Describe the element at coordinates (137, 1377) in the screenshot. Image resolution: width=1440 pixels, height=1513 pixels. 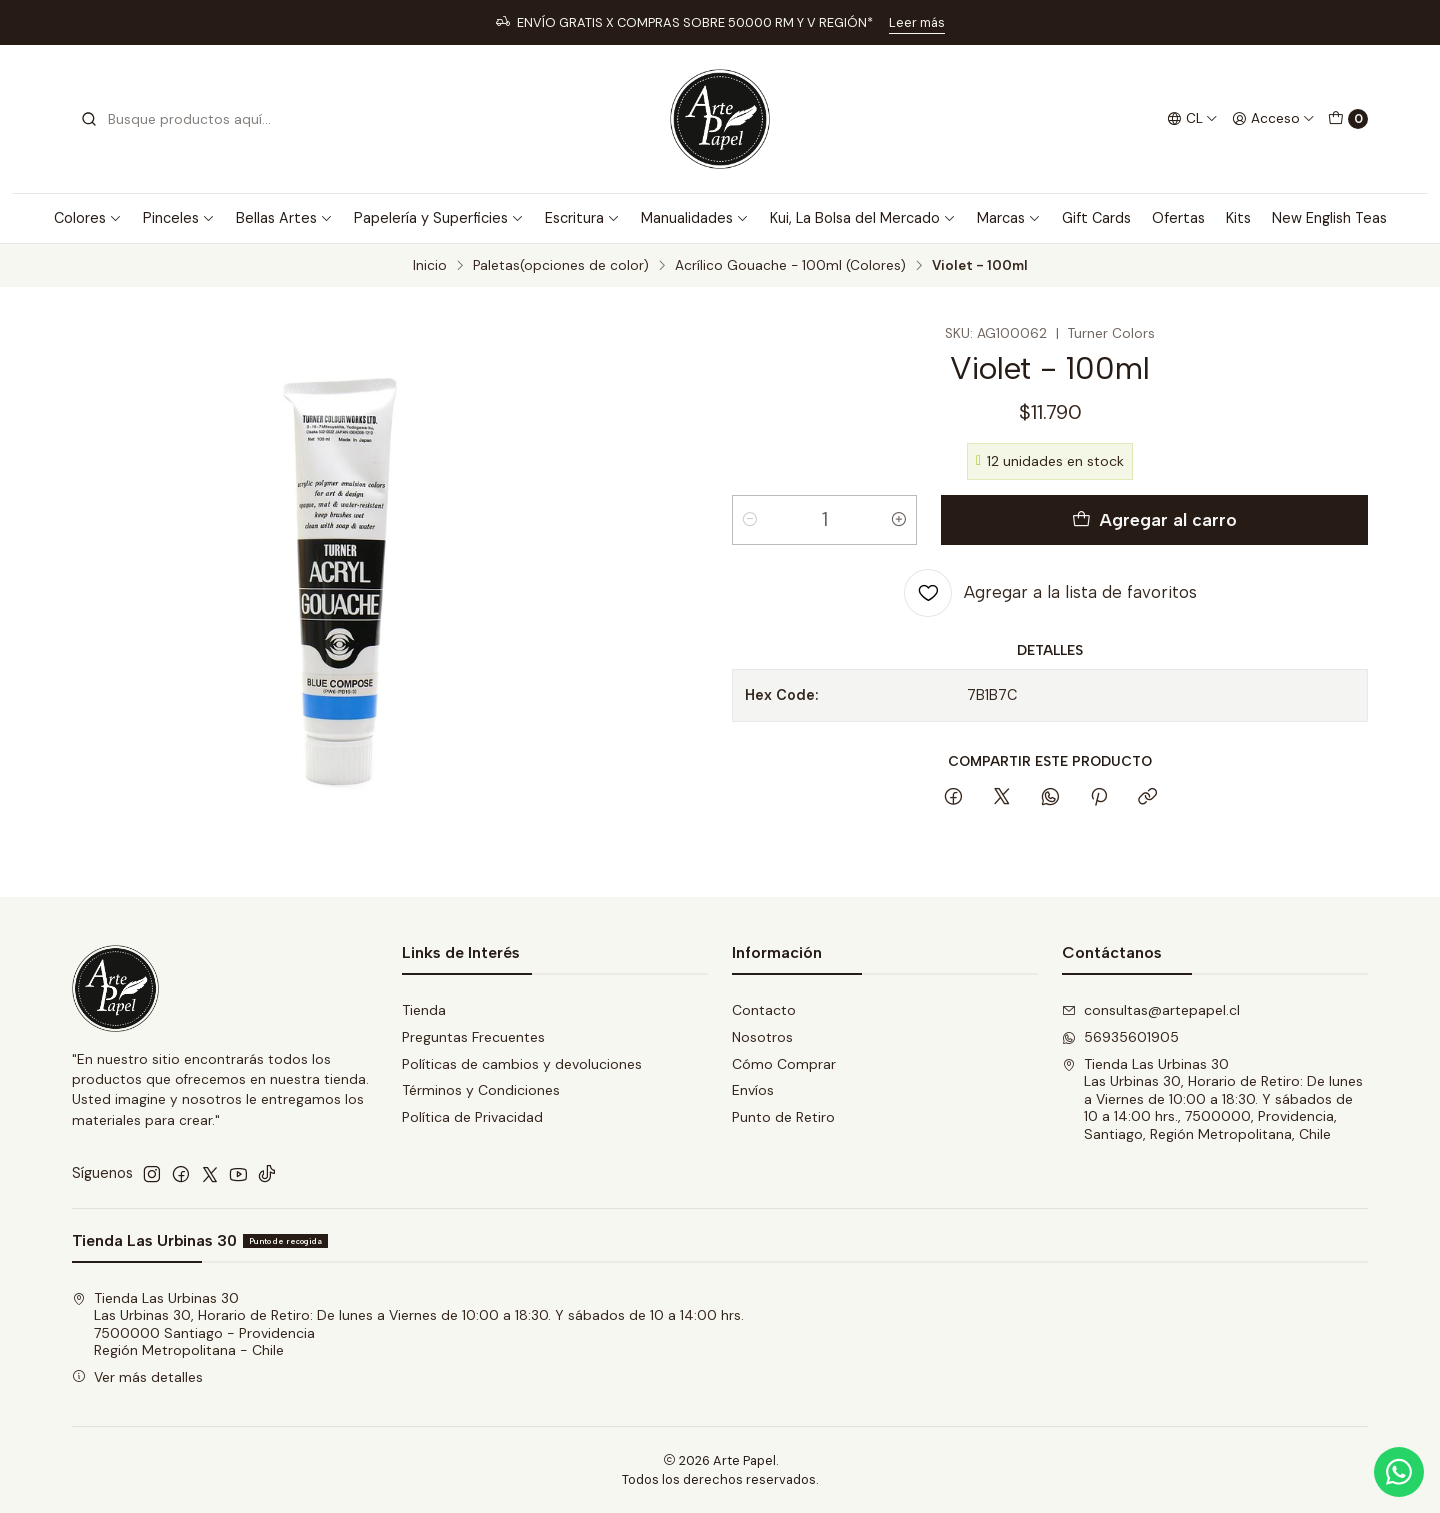
I see `Ver más detalles [button]` at that location.